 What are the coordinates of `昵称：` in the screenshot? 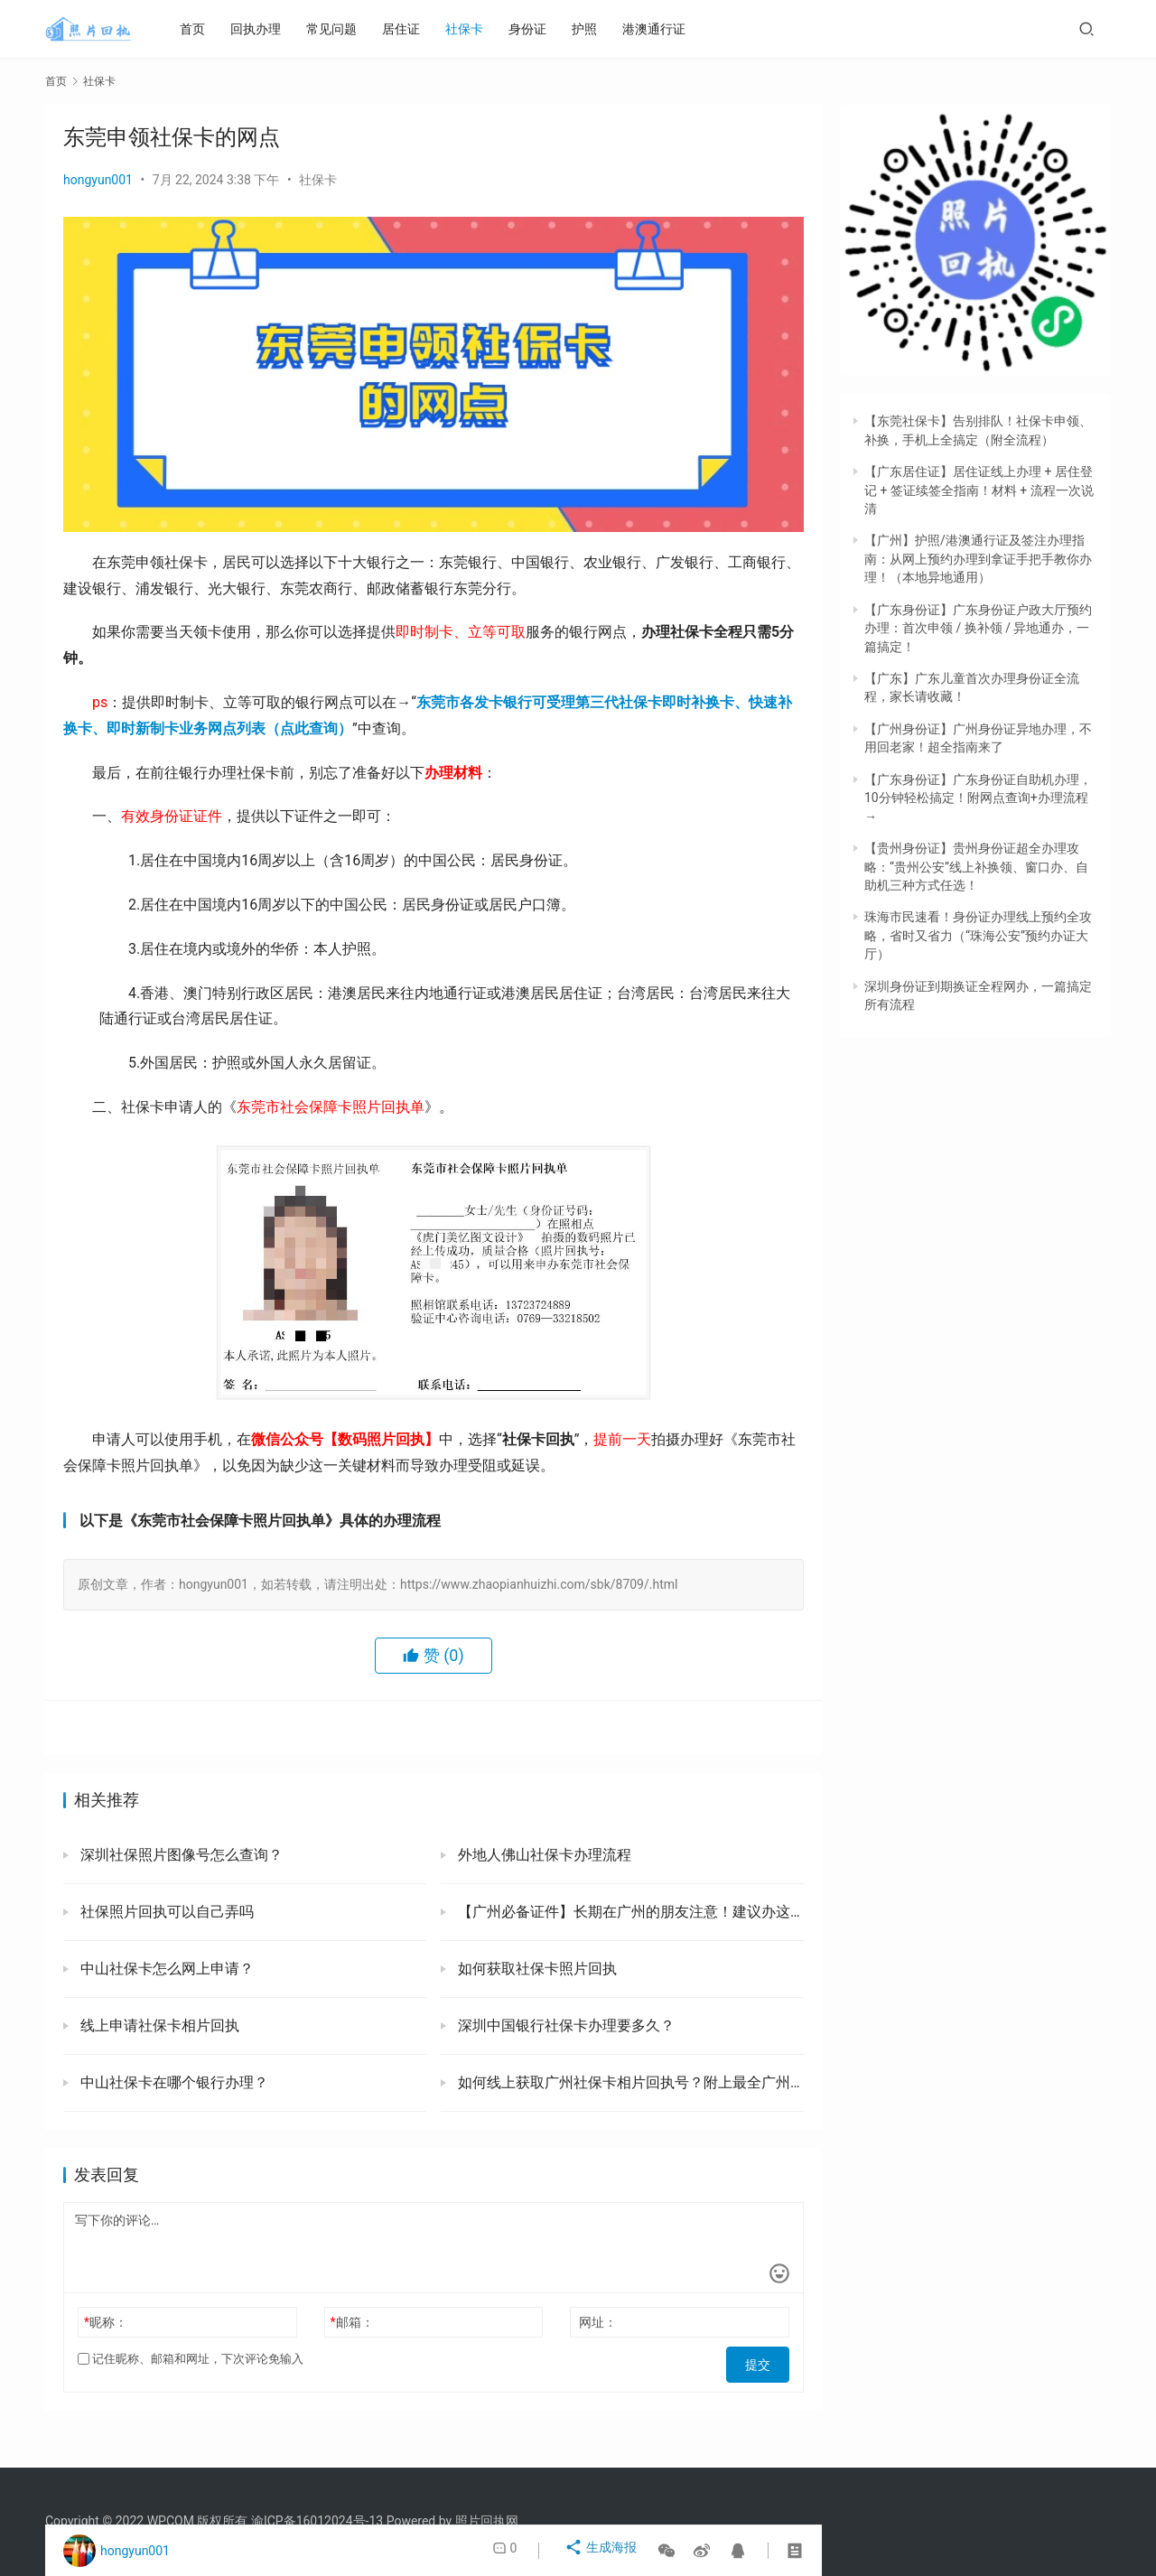 It's located at (105, 2322).